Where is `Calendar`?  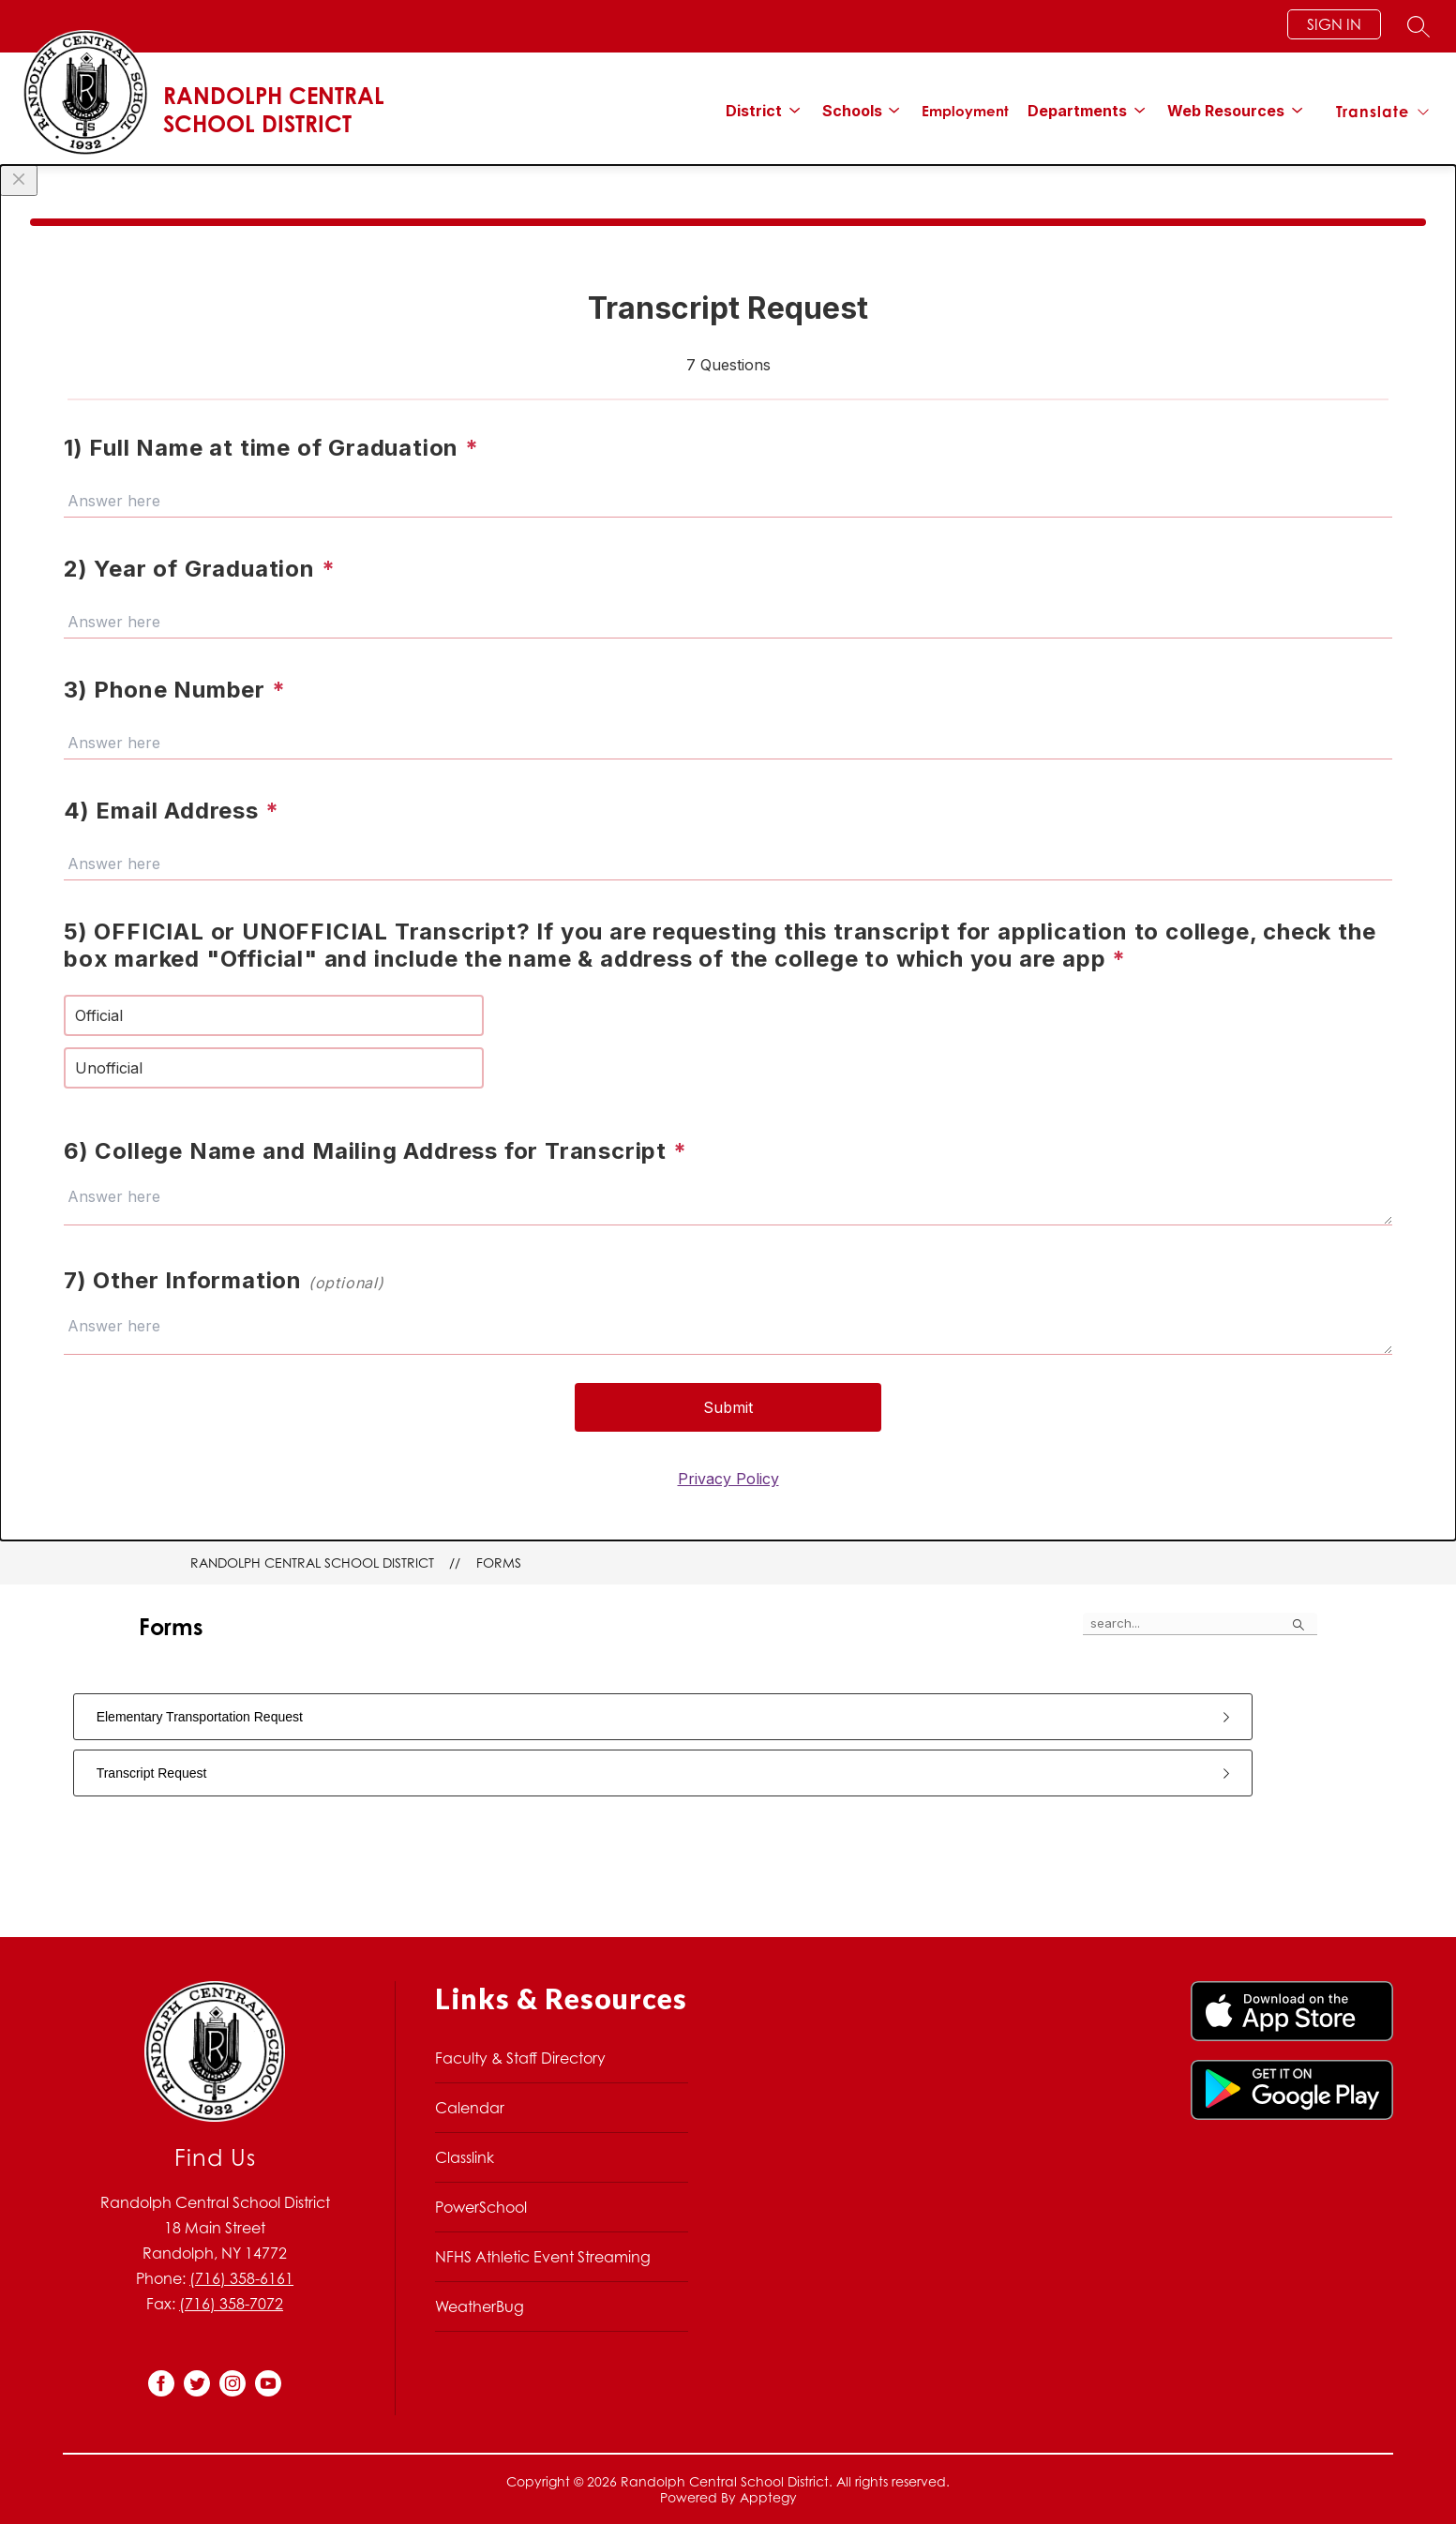
Calendar is located at coordinates (469, 2107).